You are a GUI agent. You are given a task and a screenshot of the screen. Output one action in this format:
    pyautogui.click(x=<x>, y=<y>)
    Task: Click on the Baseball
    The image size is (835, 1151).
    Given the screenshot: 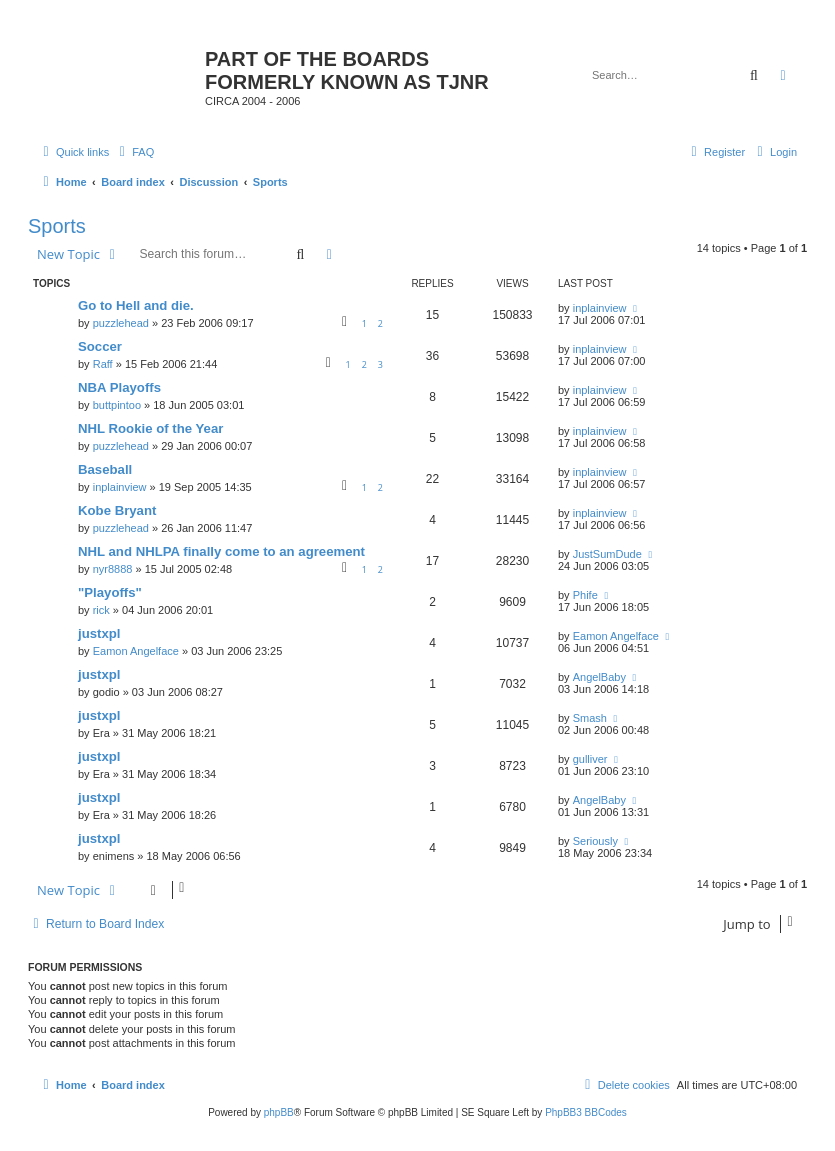 What is the action you would take?
    pyautogui.click(x=105, y=469)
    